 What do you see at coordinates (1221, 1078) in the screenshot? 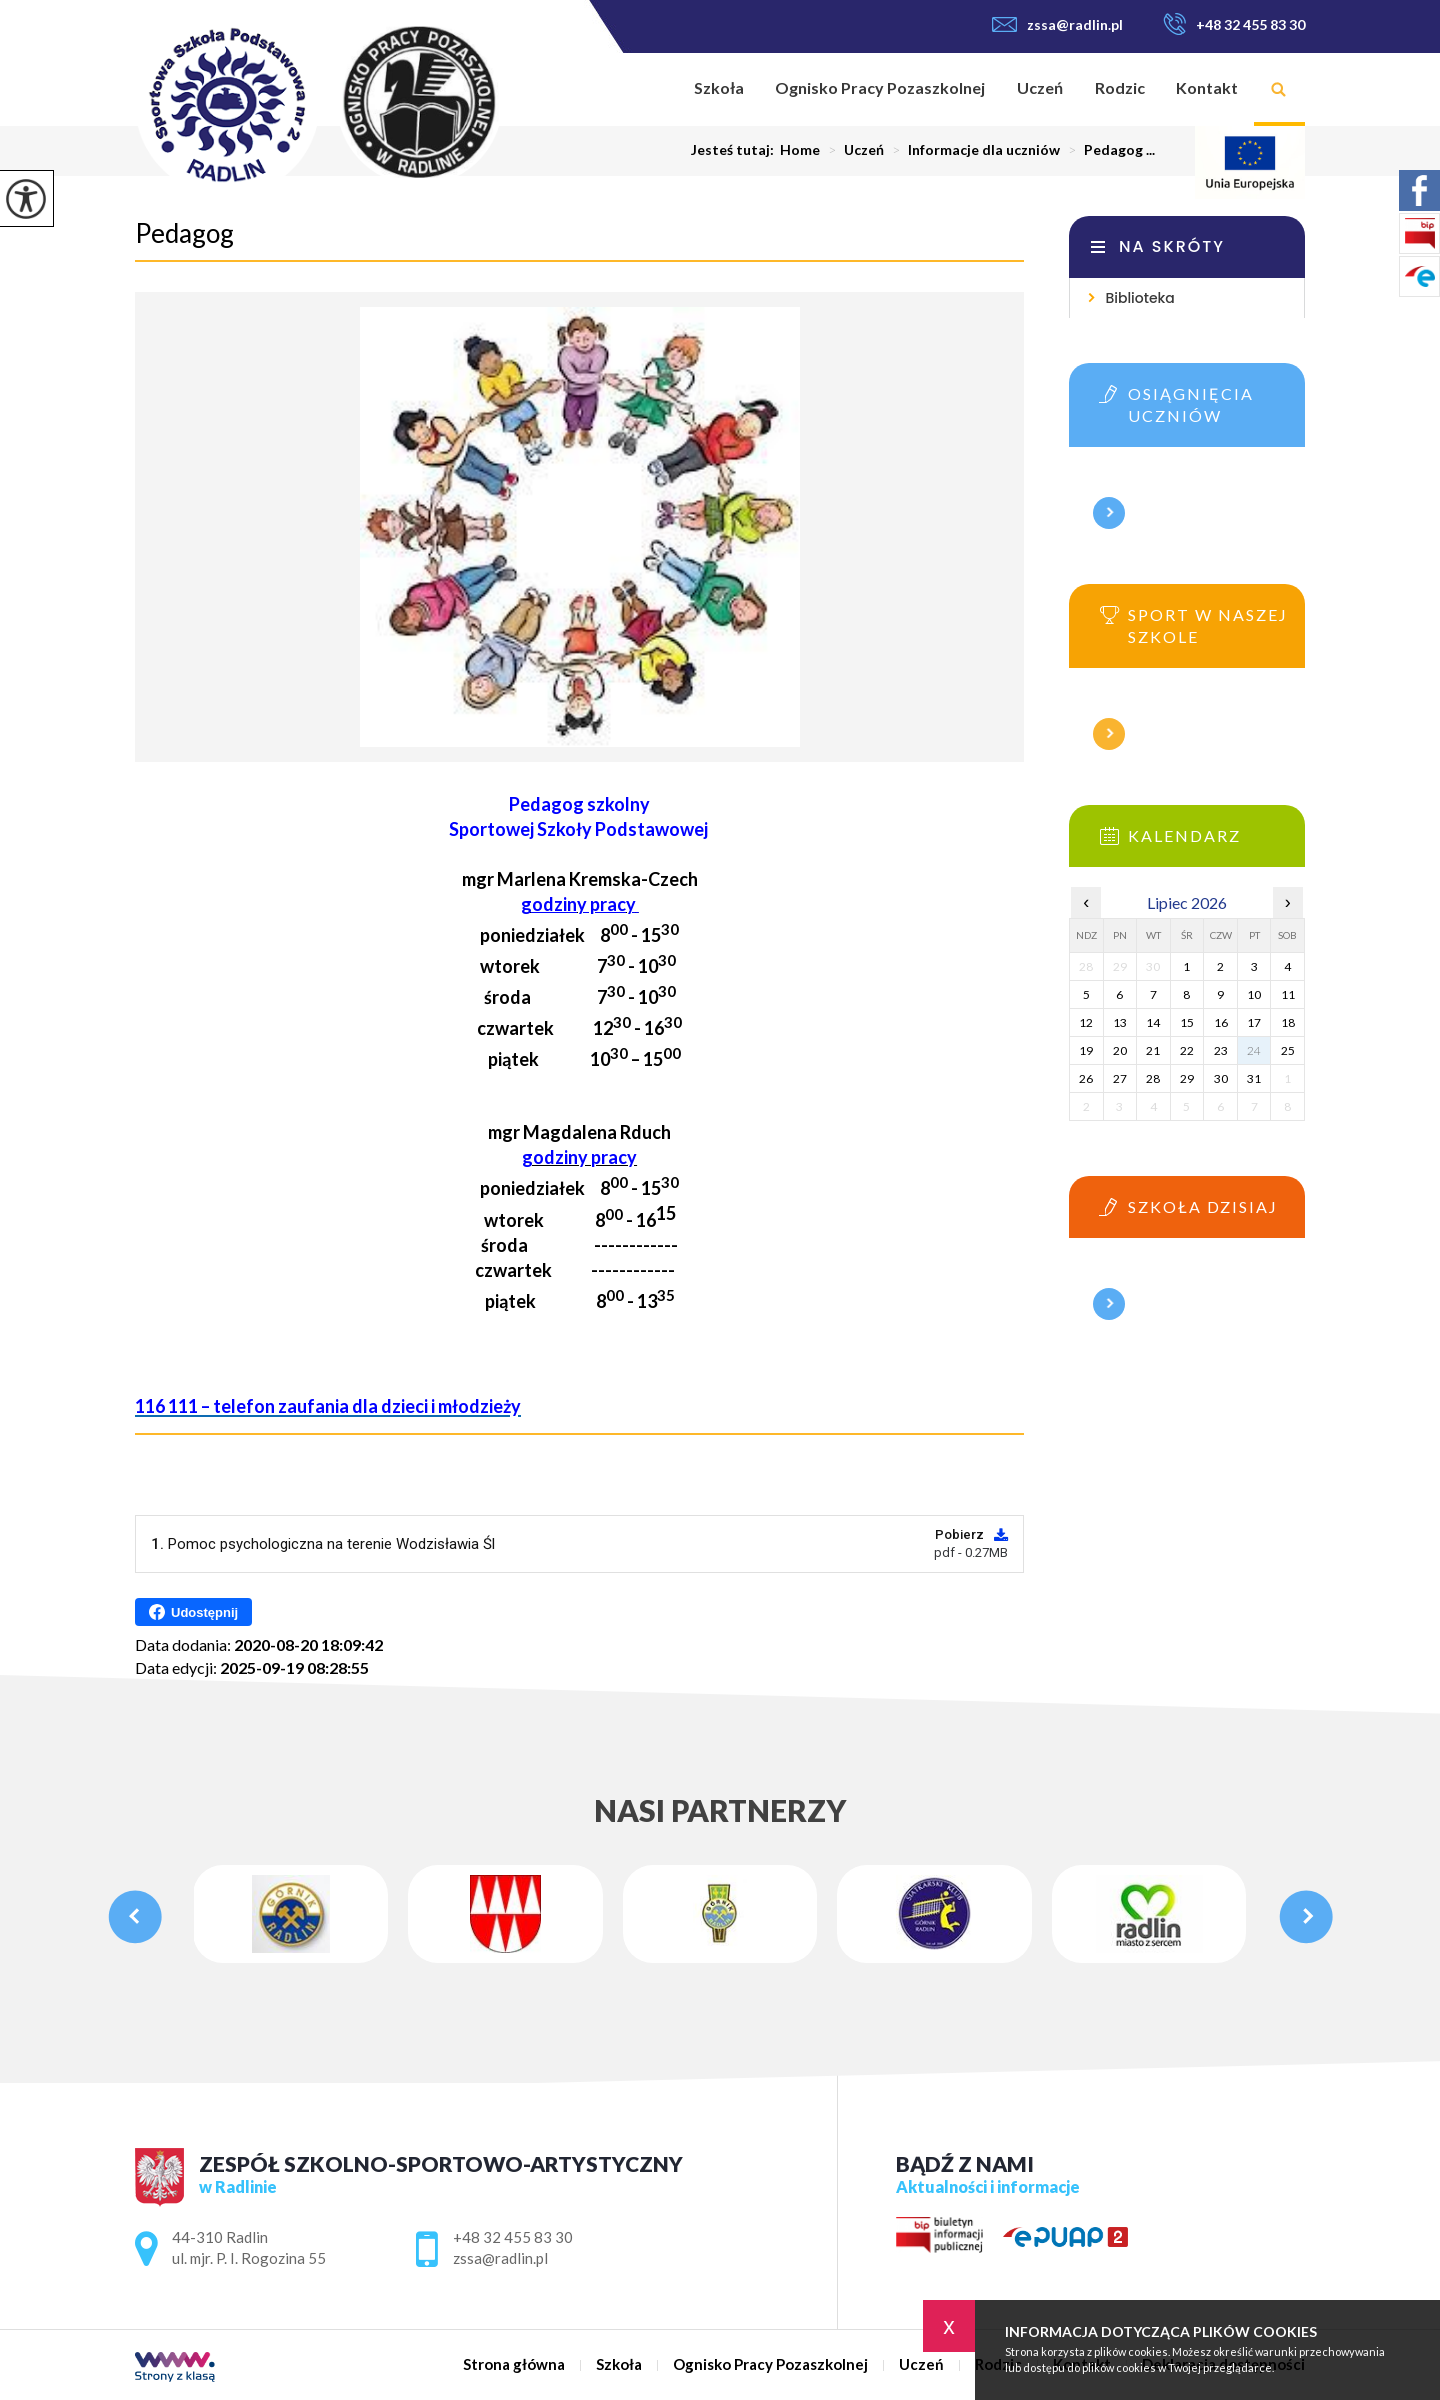
I see `30` at bounding box center [1221, 1078].